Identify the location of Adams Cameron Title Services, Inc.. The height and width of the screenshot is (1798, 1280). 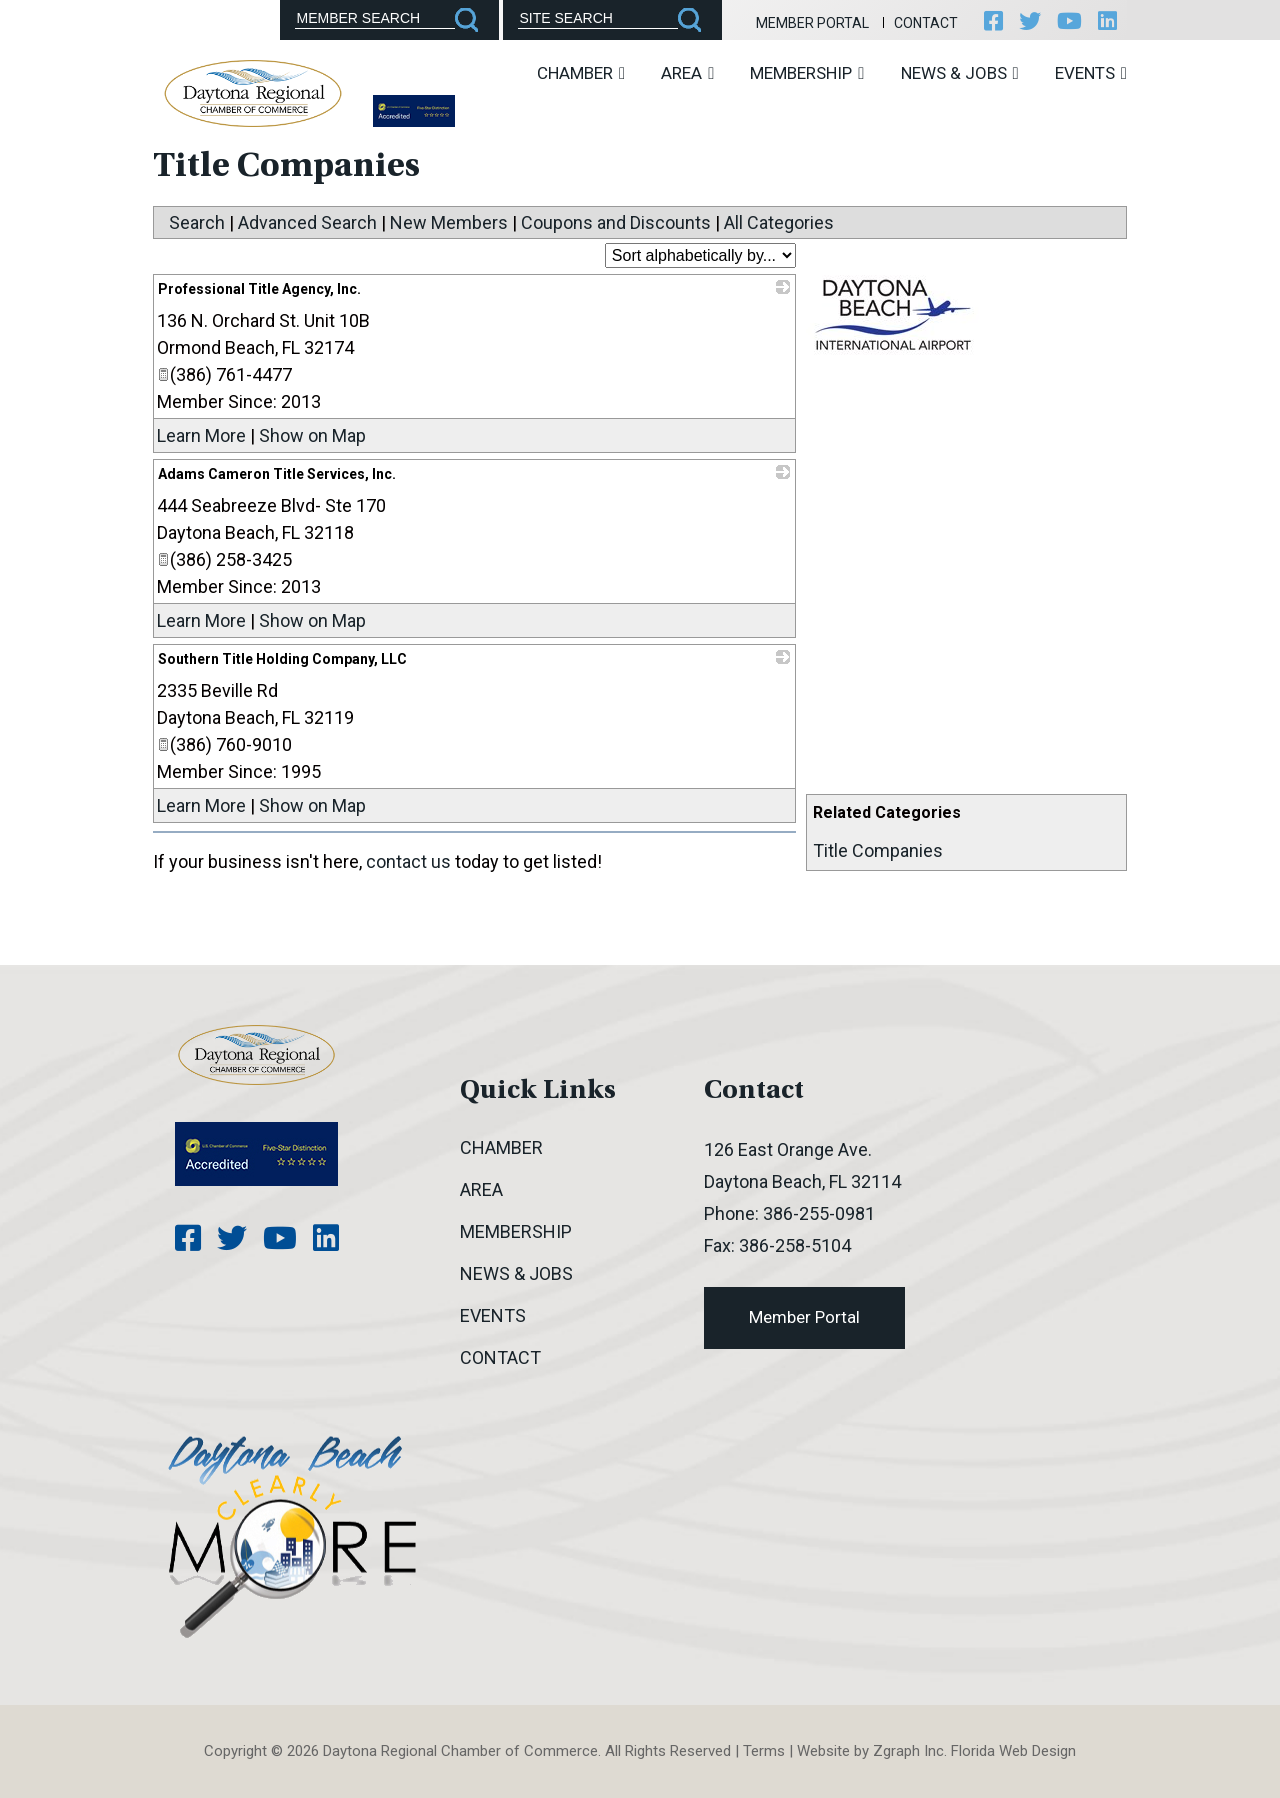
(277, 474).